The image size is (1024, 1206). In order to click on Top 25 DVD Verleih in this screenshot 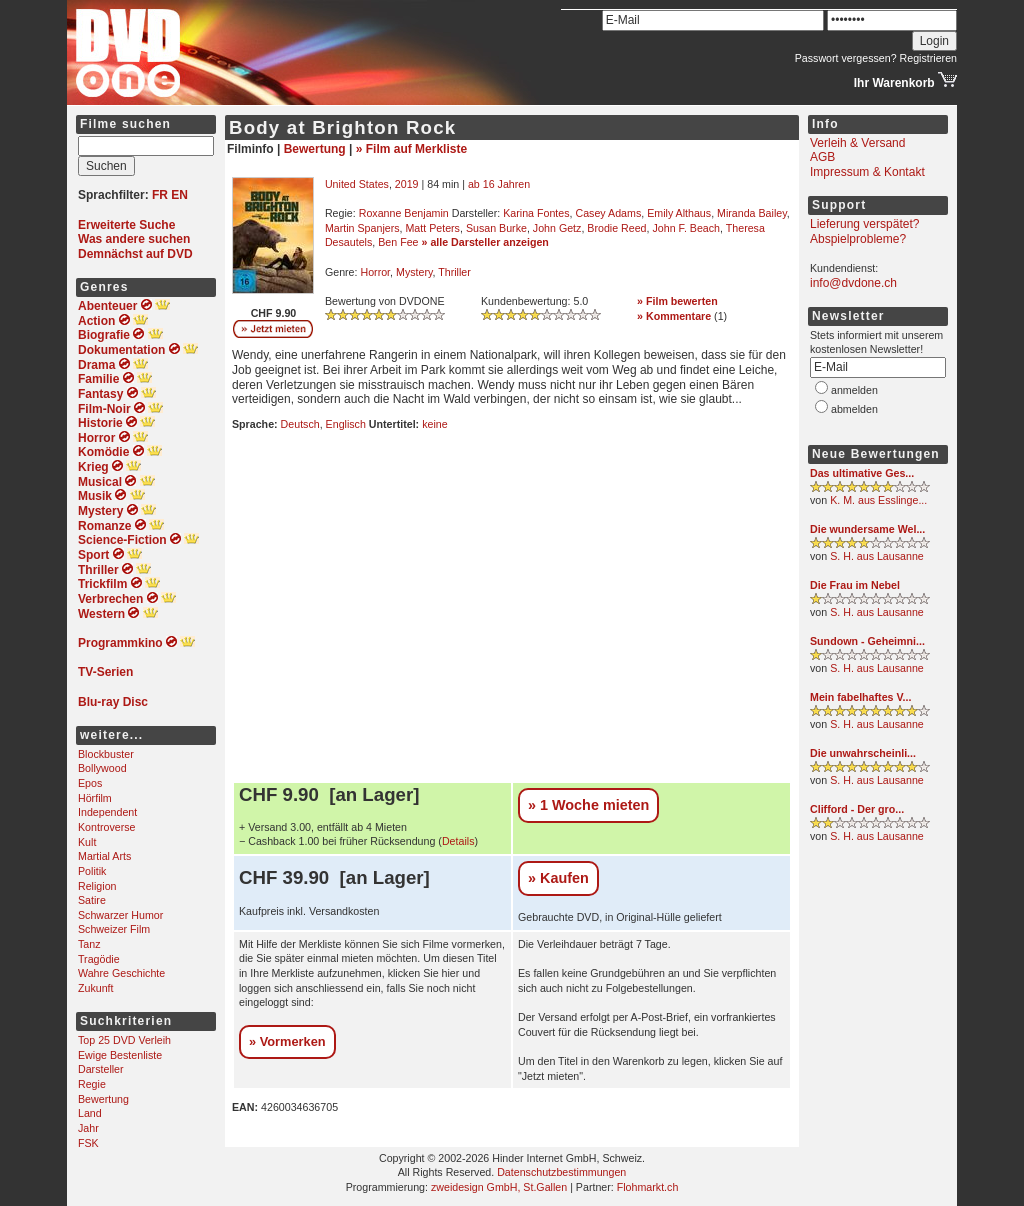, I will do `click(124, 1040)`.